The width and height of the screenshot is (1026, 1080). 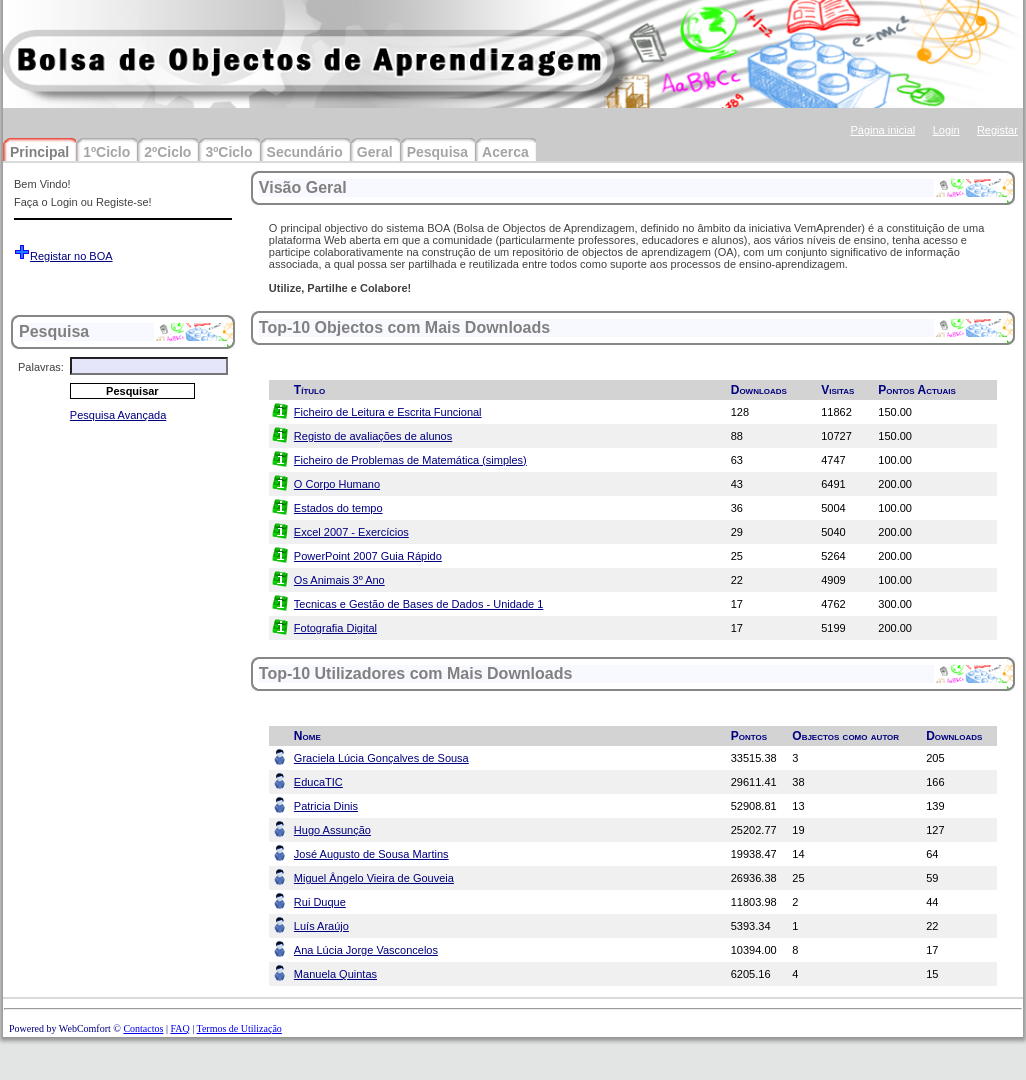 What do you see at coordinates (321, 926) in the screenshot?
I see `Luís Araújo` at bounding box center [321, 926].